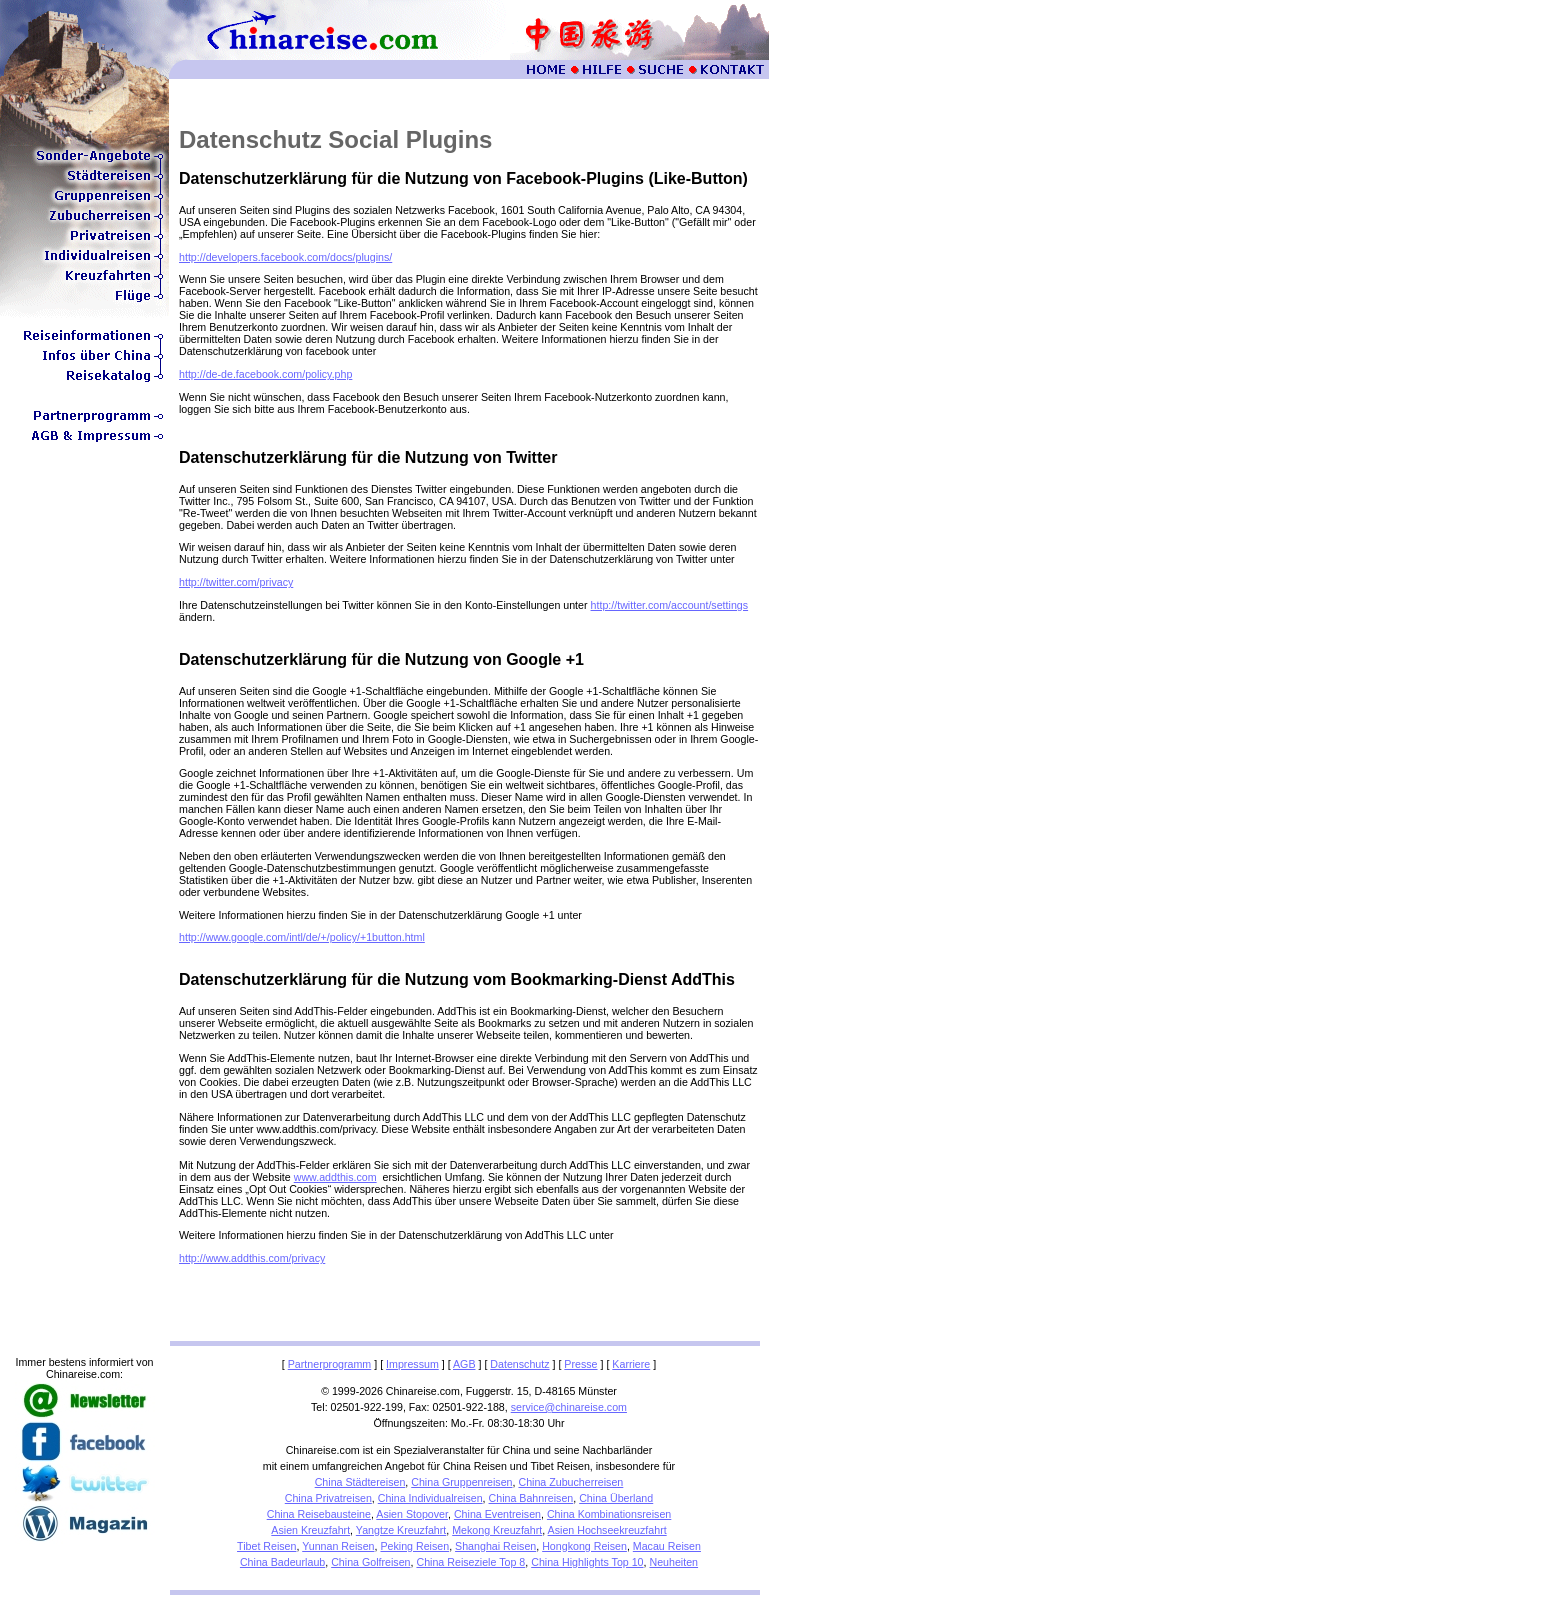 The image size is (1568, 1605). What do you see at coordinates (497, 1514) in the screenshot?
I see `China Eventreisen` at bounding box center [497, 1514].